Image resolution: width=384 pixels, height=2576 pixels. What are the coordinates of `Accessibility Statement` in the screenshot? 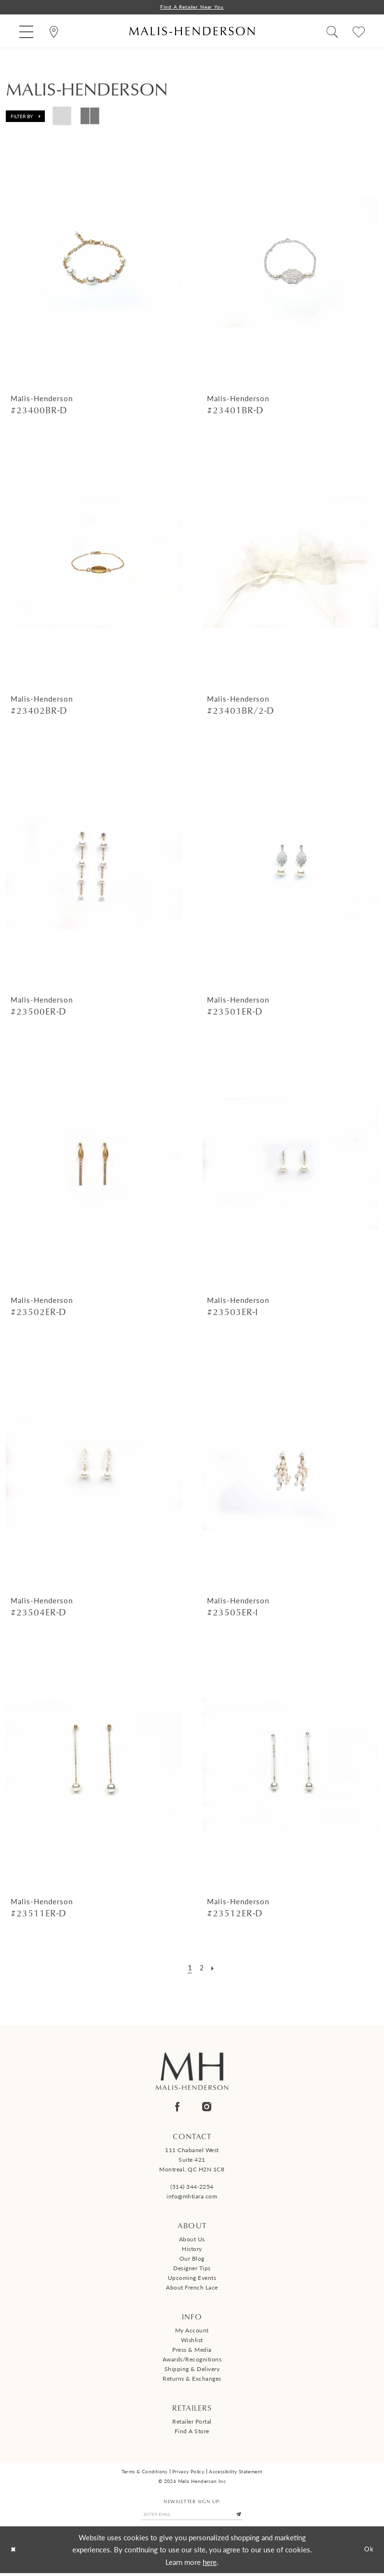 It's located at (235, 2472).